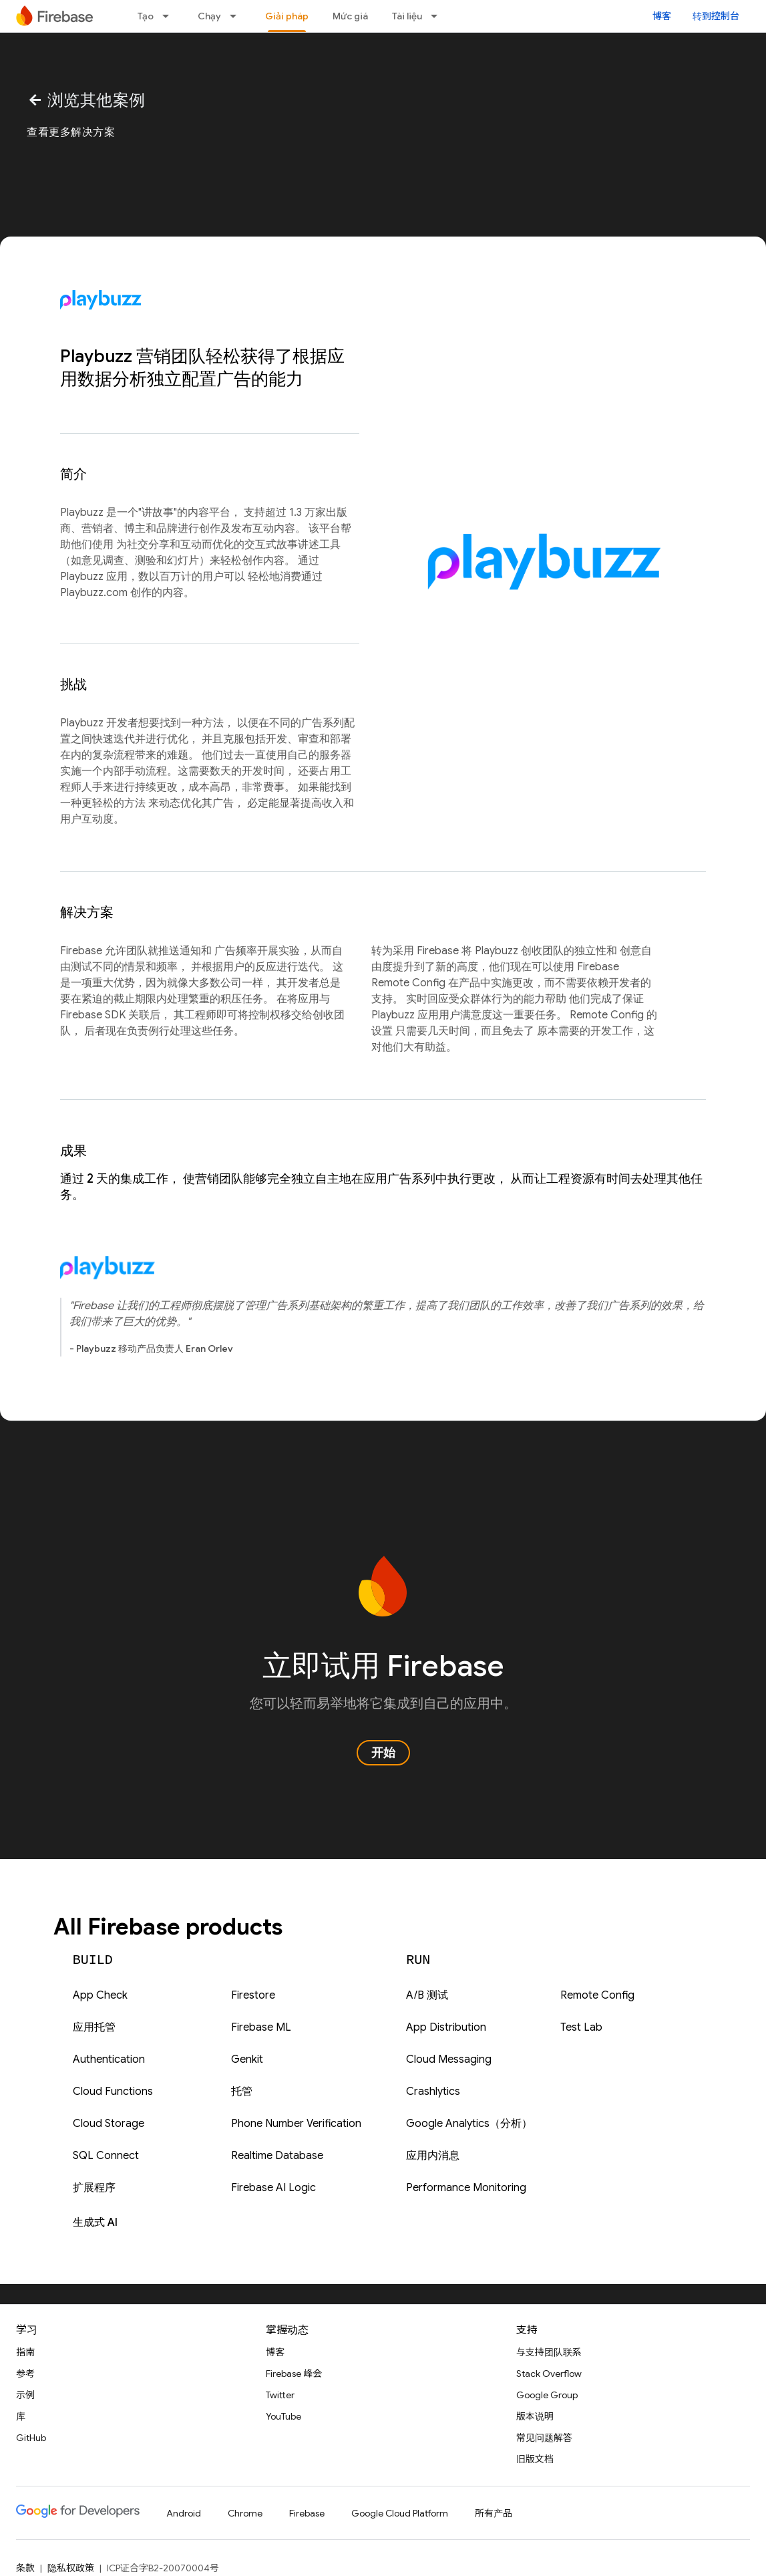 The width and height of the screenshot is (766, 2576). Describe the element at coordinates (106, 2155) in the screenshot. I see `SQL Connect` at that location.